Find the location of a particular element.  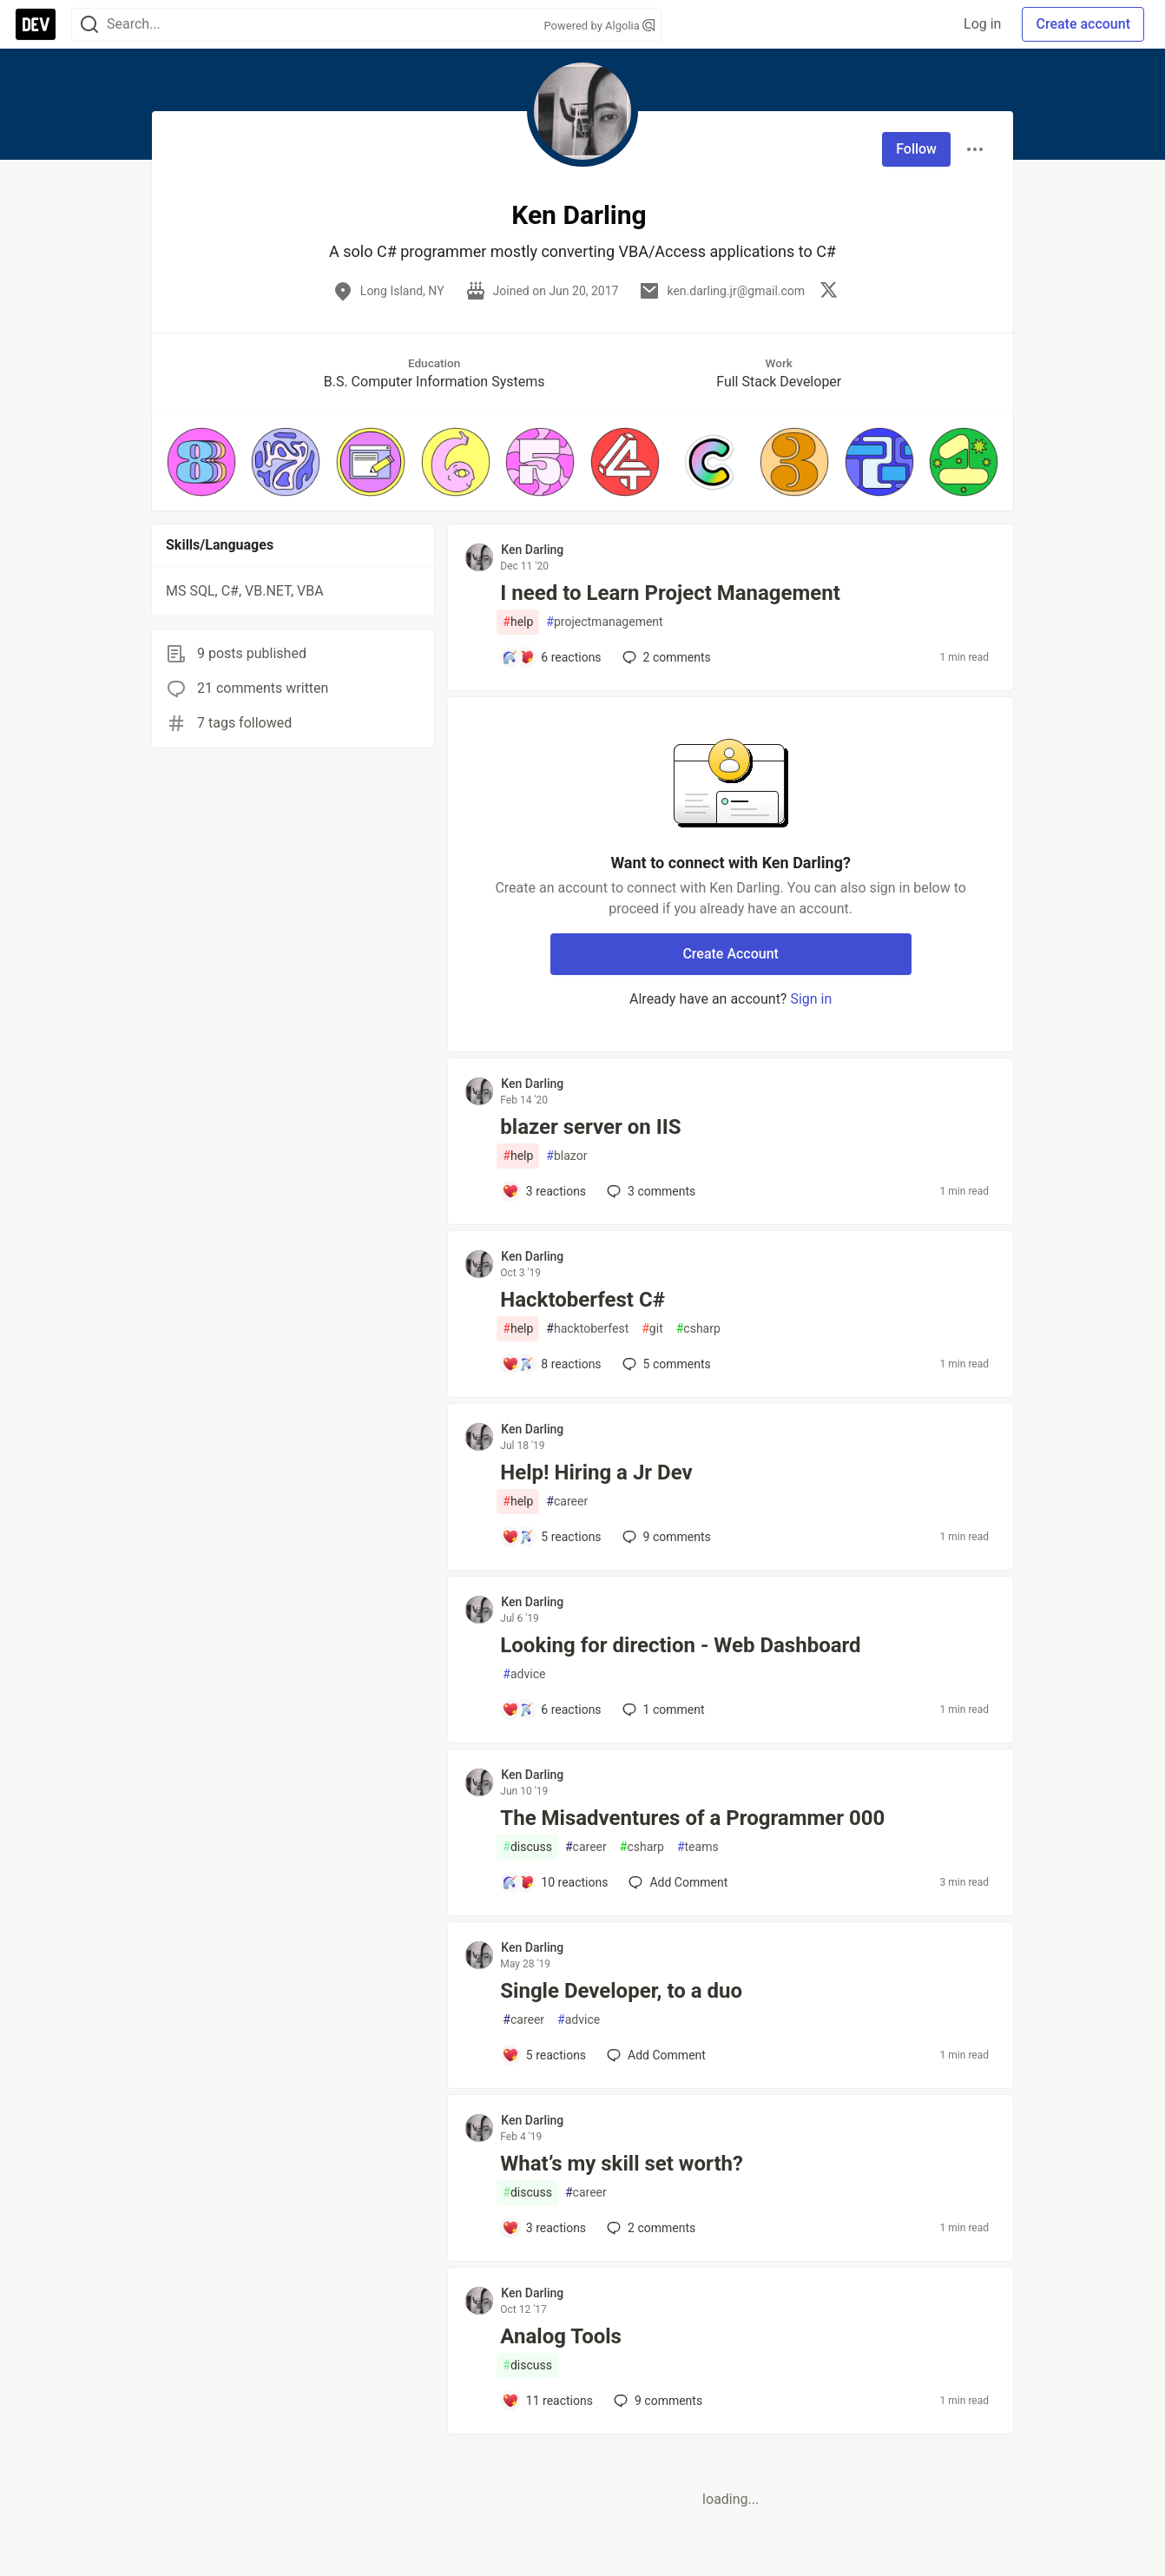

blazor is located at coordinates (566, 1156).